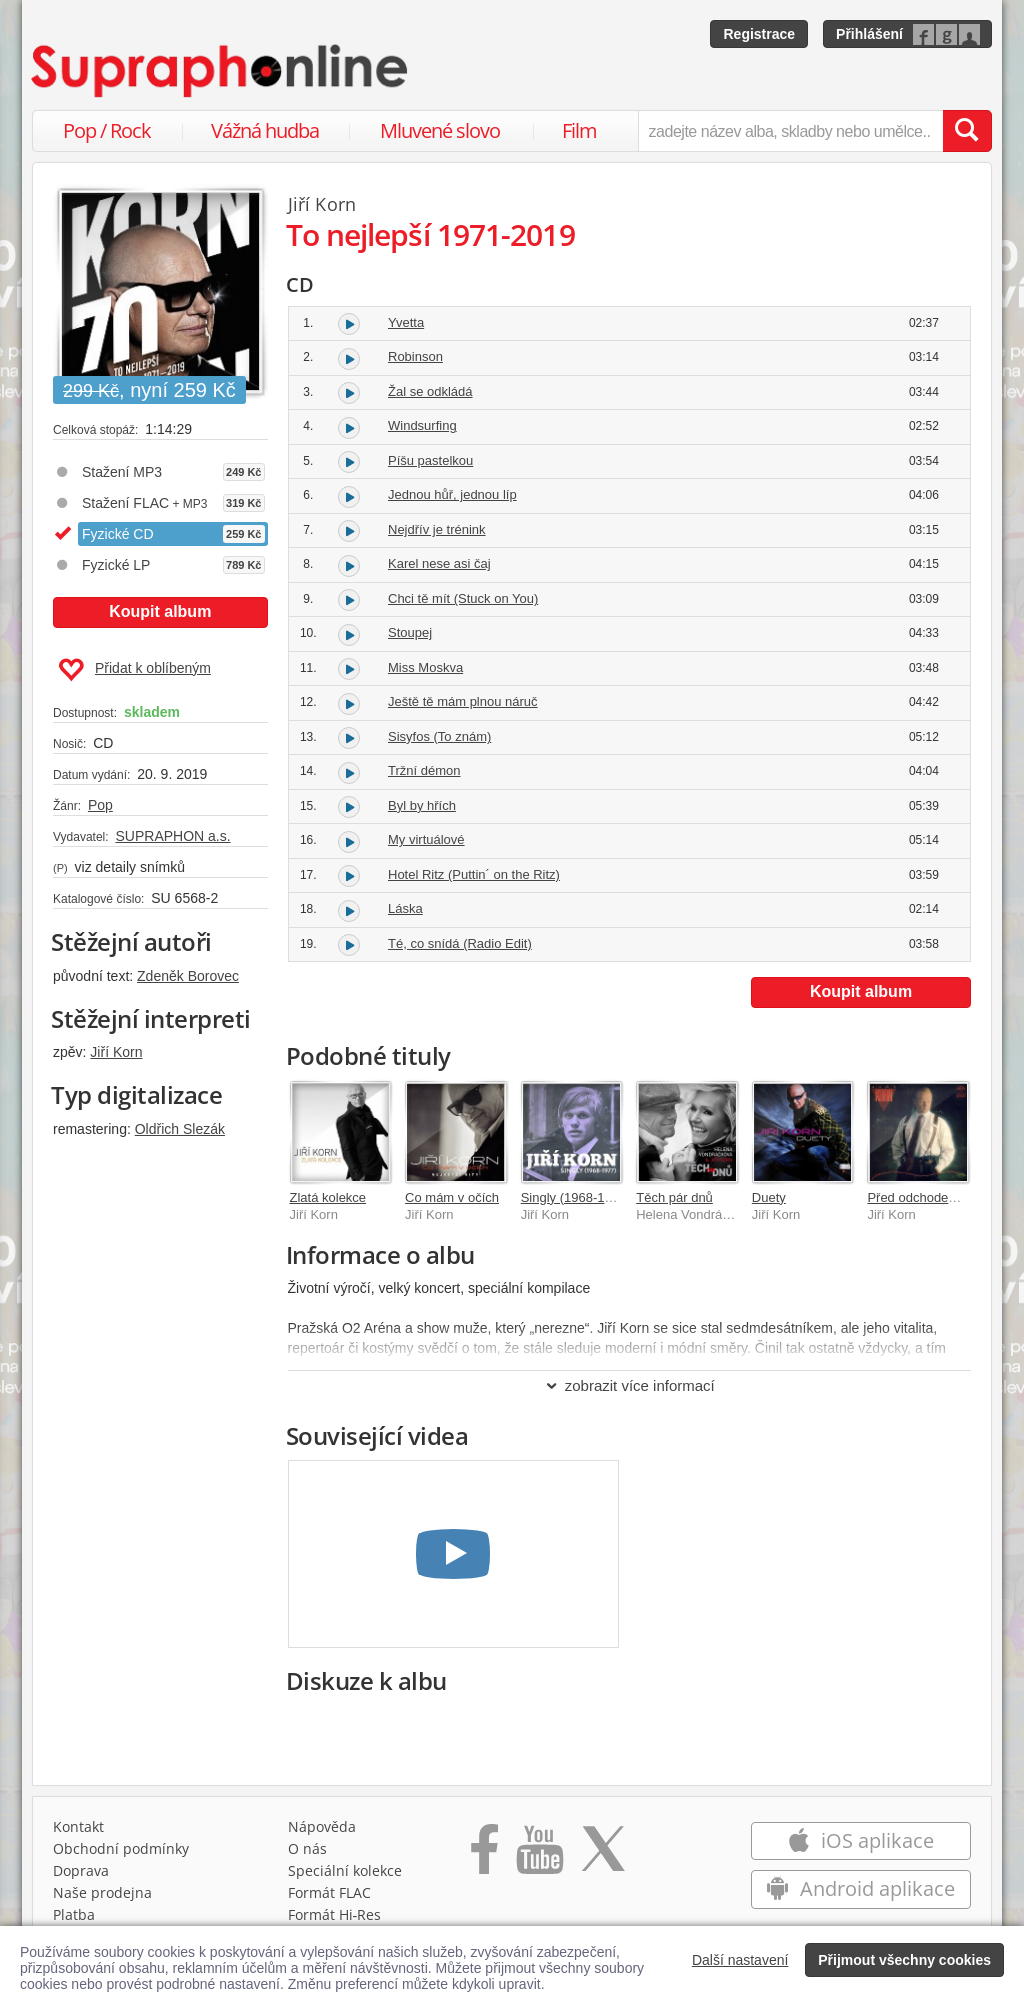 The image size is (1024, 2010). What do you see at coordinates (474, 874) in the screenshot?
I see `Hotel Ritz (Puttin´ on the Ritz)` at bounding box center [474, 874].